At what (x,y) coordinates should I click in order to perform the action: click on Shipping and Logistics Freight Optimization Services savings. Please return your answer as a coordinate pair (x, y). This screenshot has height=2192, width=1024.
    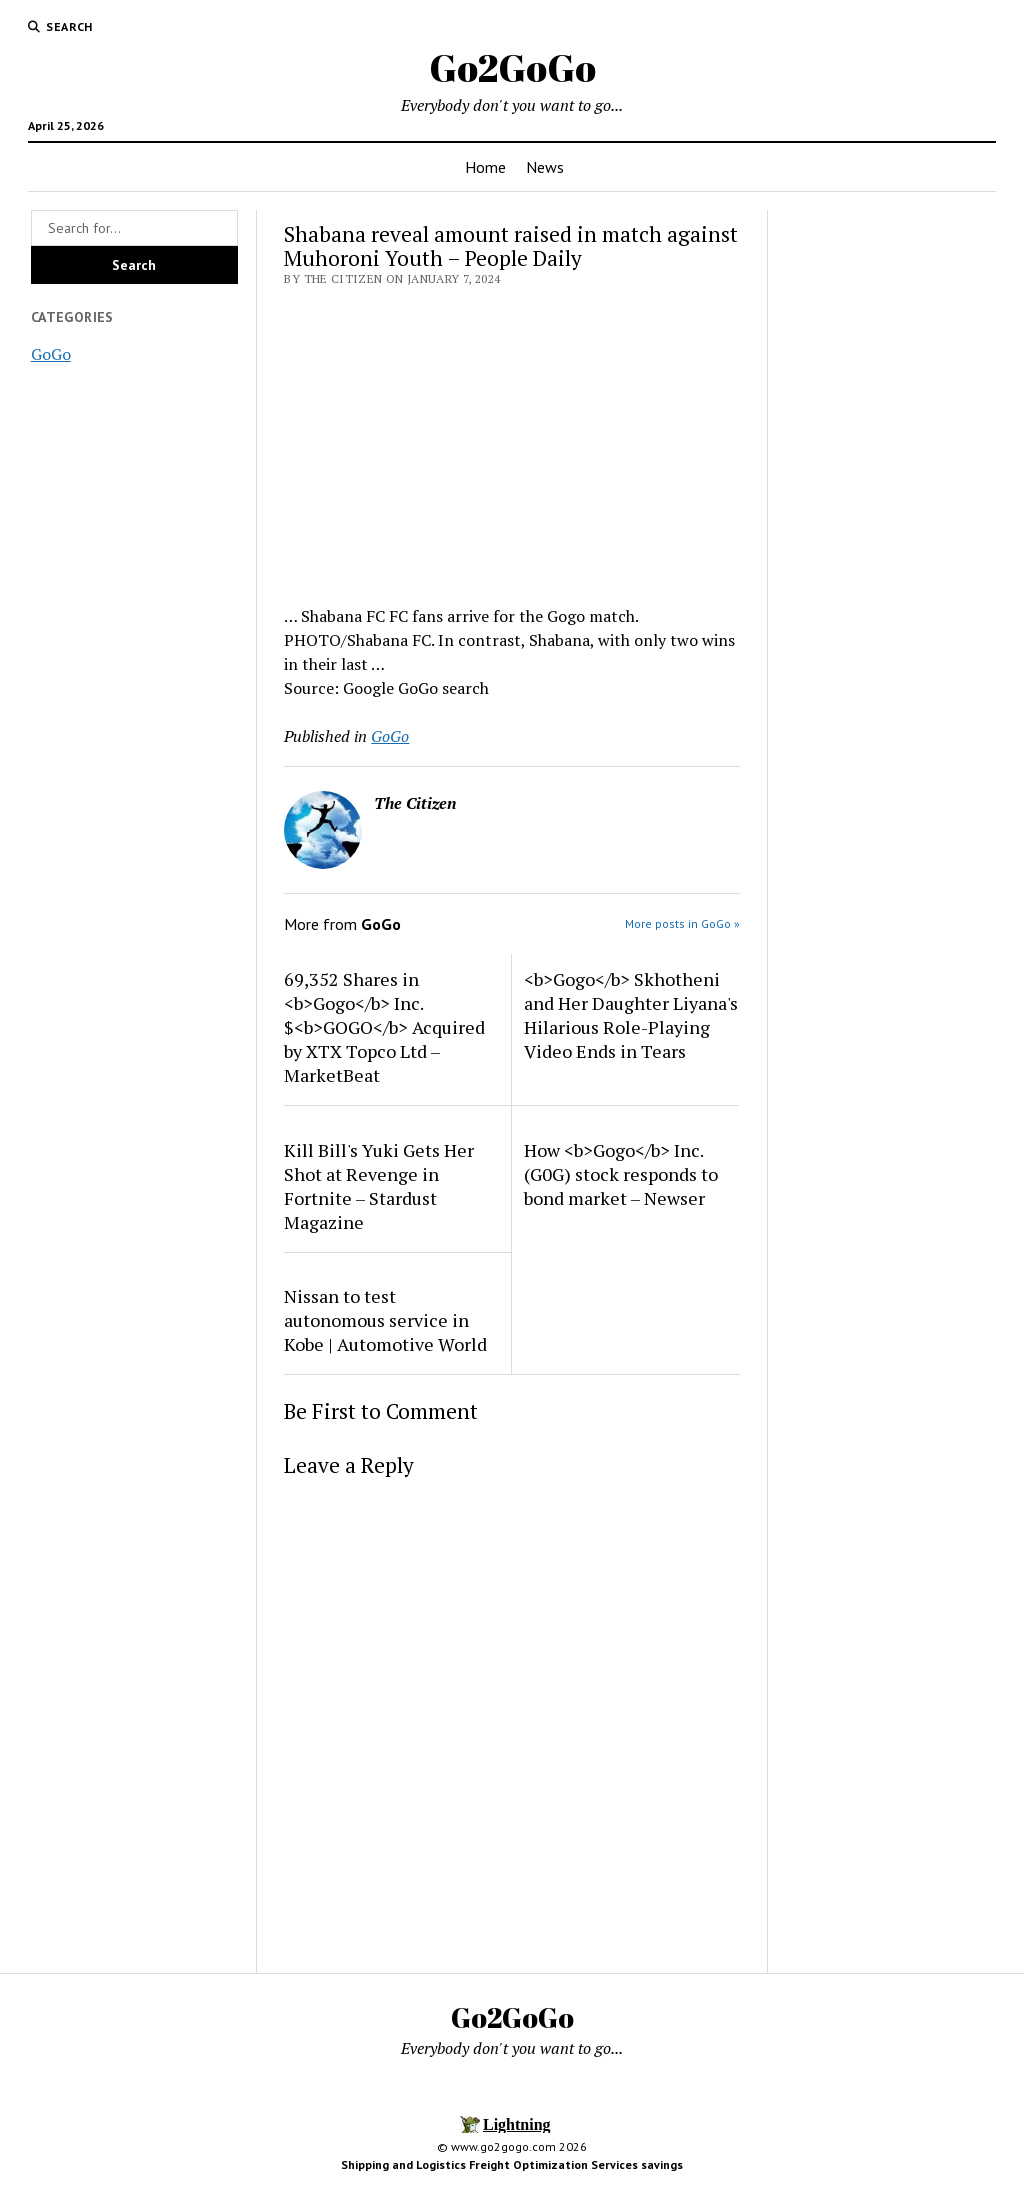
    Looking at the image, I should click on (512, 2164).